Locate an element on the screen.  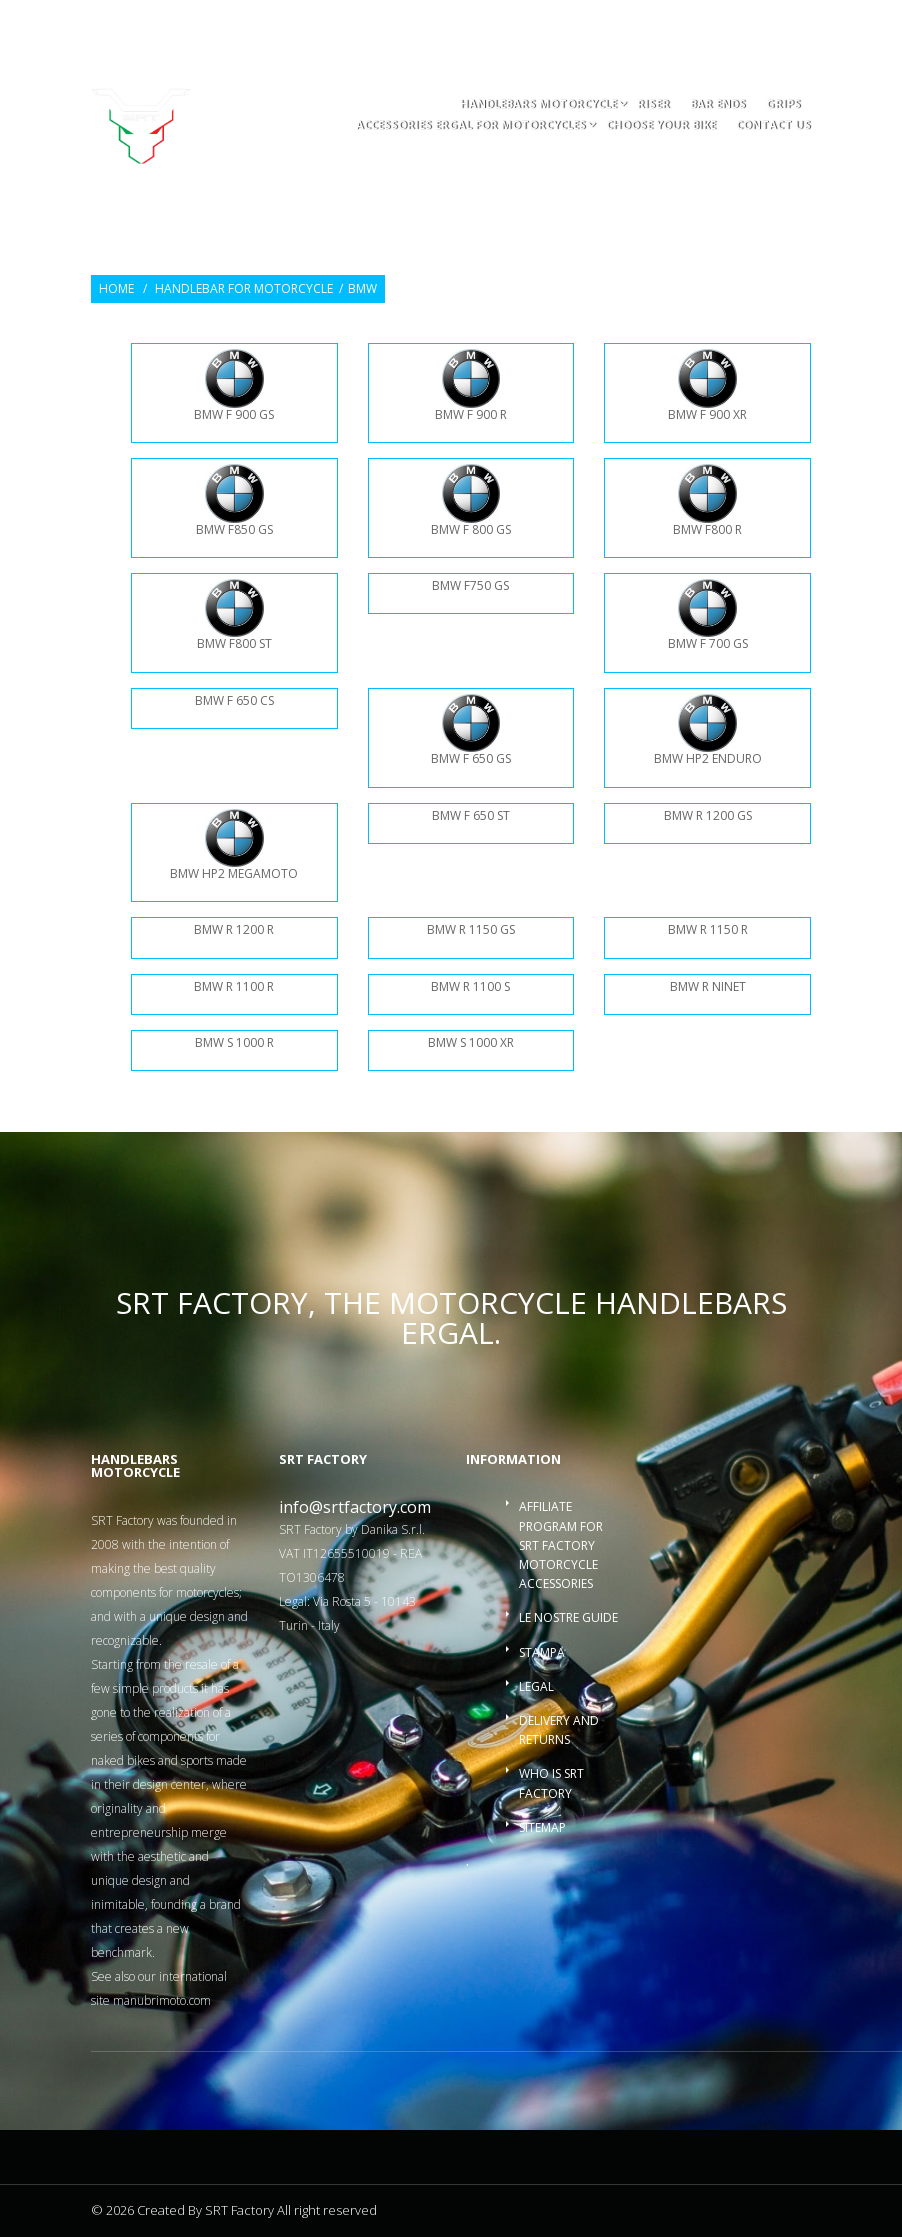
Handlebars motorcycle is located at coordinates (538, 104).